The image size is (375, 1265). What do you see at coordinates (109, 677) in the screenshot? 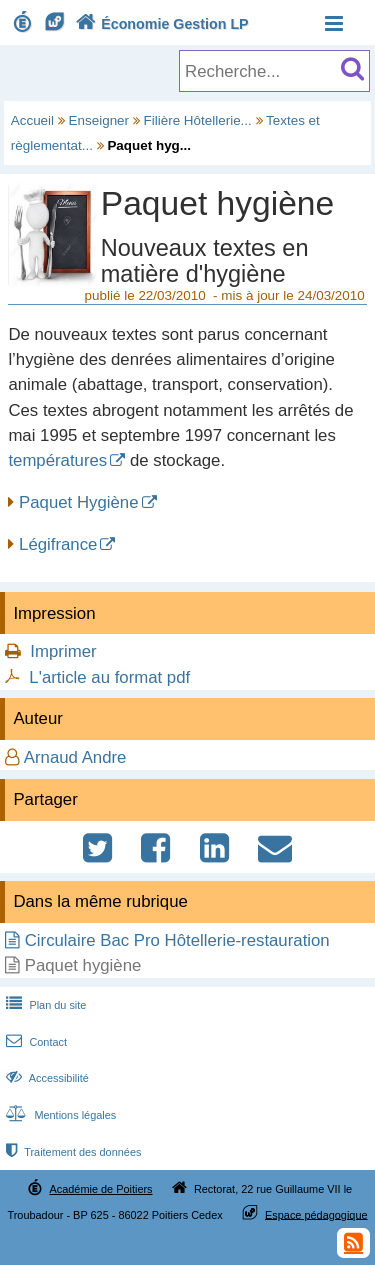
I see `L'article au format pdf` at bounding box center [109, 677].